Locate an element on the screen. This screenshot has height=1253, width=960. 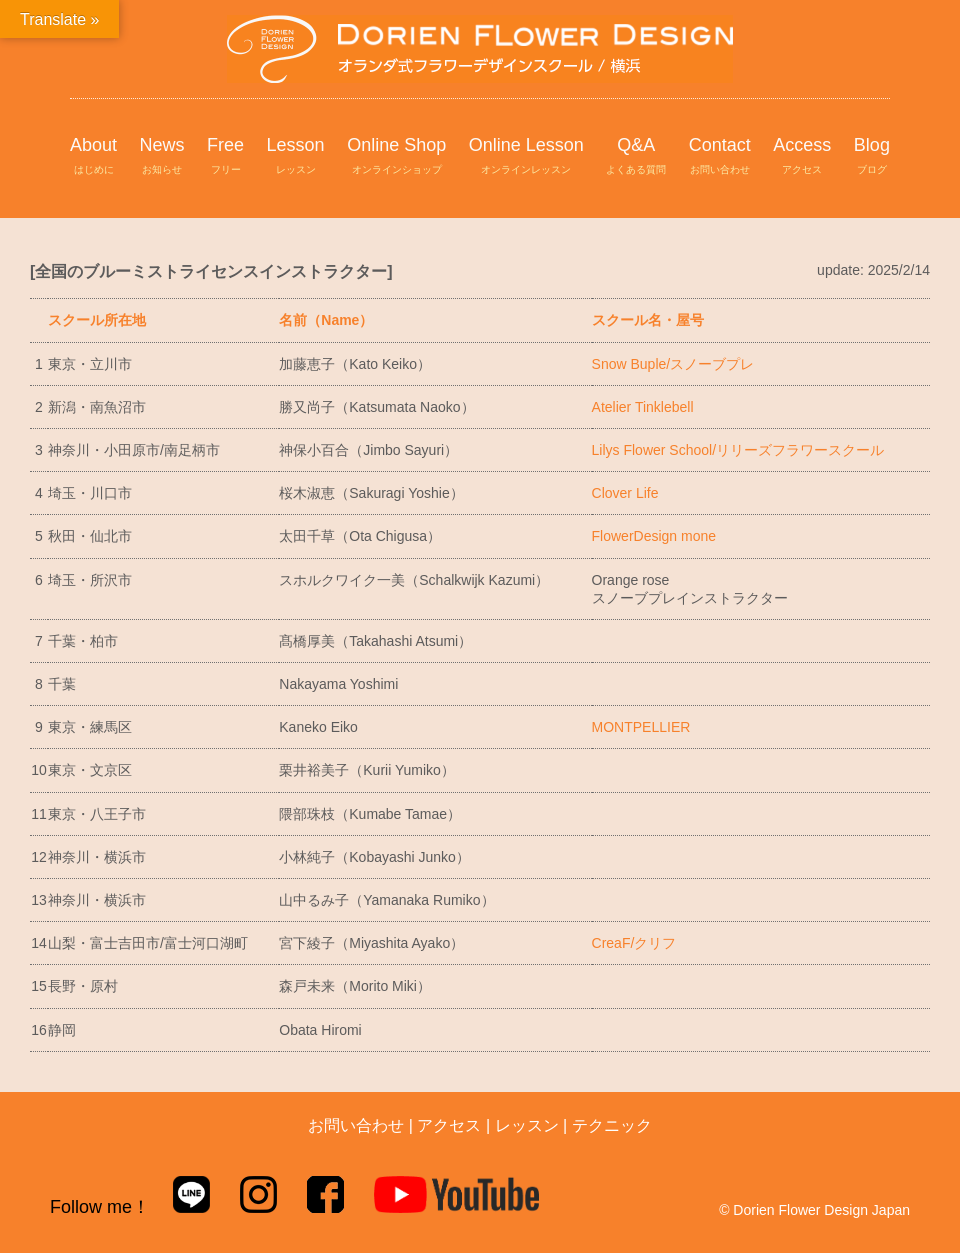
Snow Buple/スノーブプレ is located at coordinates (673, 364).